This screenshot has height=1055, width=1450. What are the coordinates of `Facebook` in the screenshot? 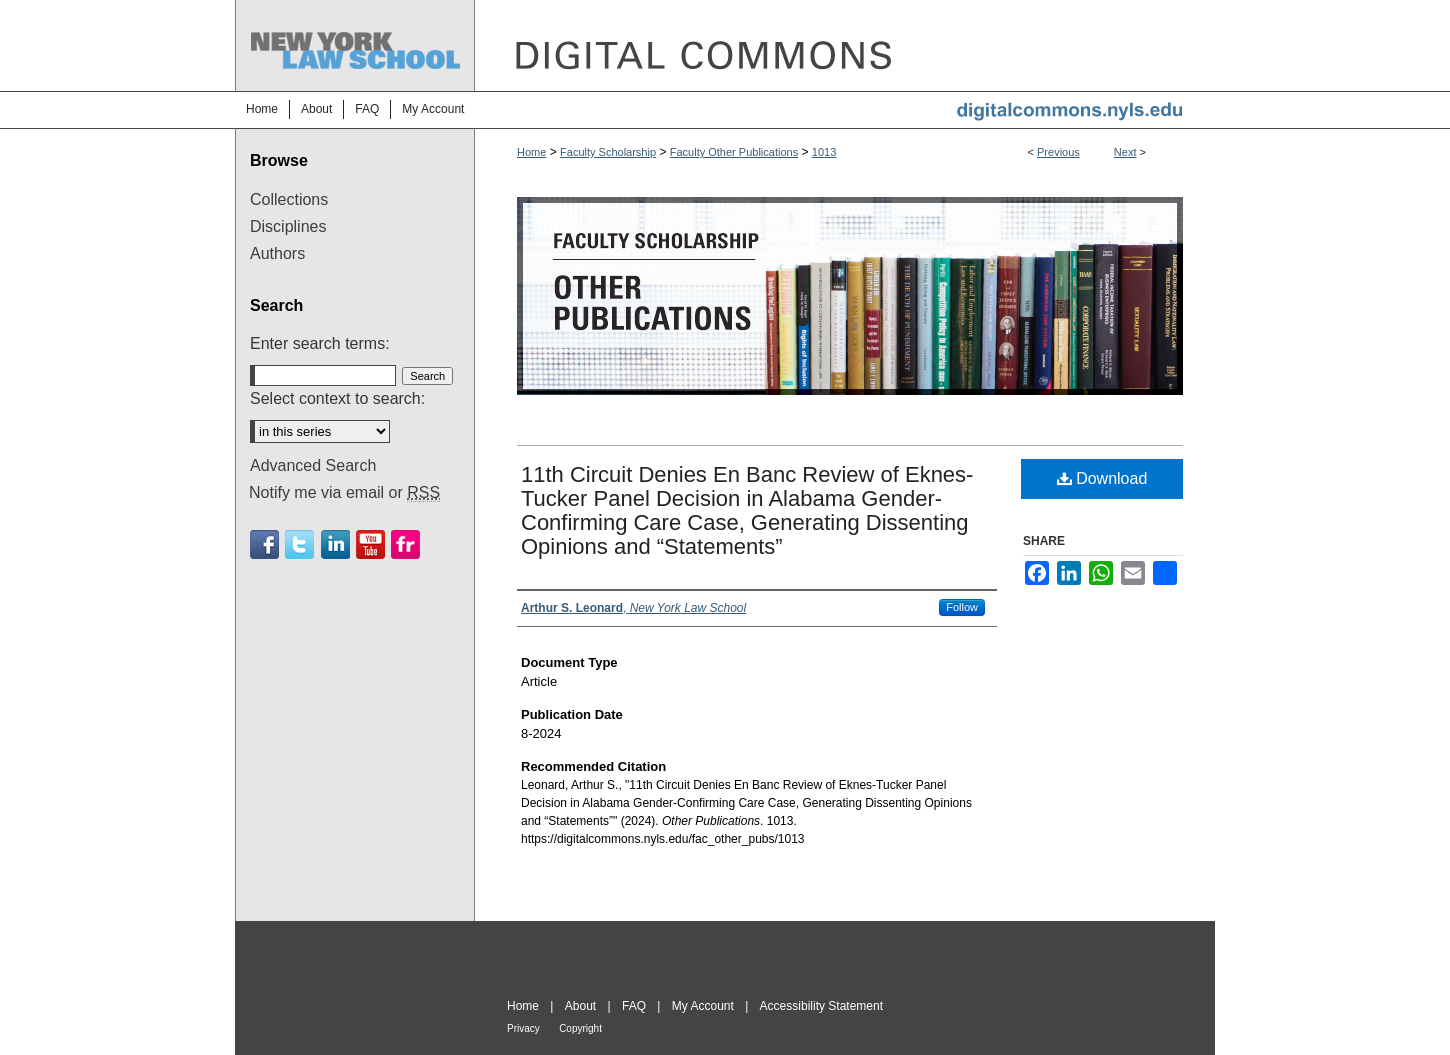 It's located at (264, 544).